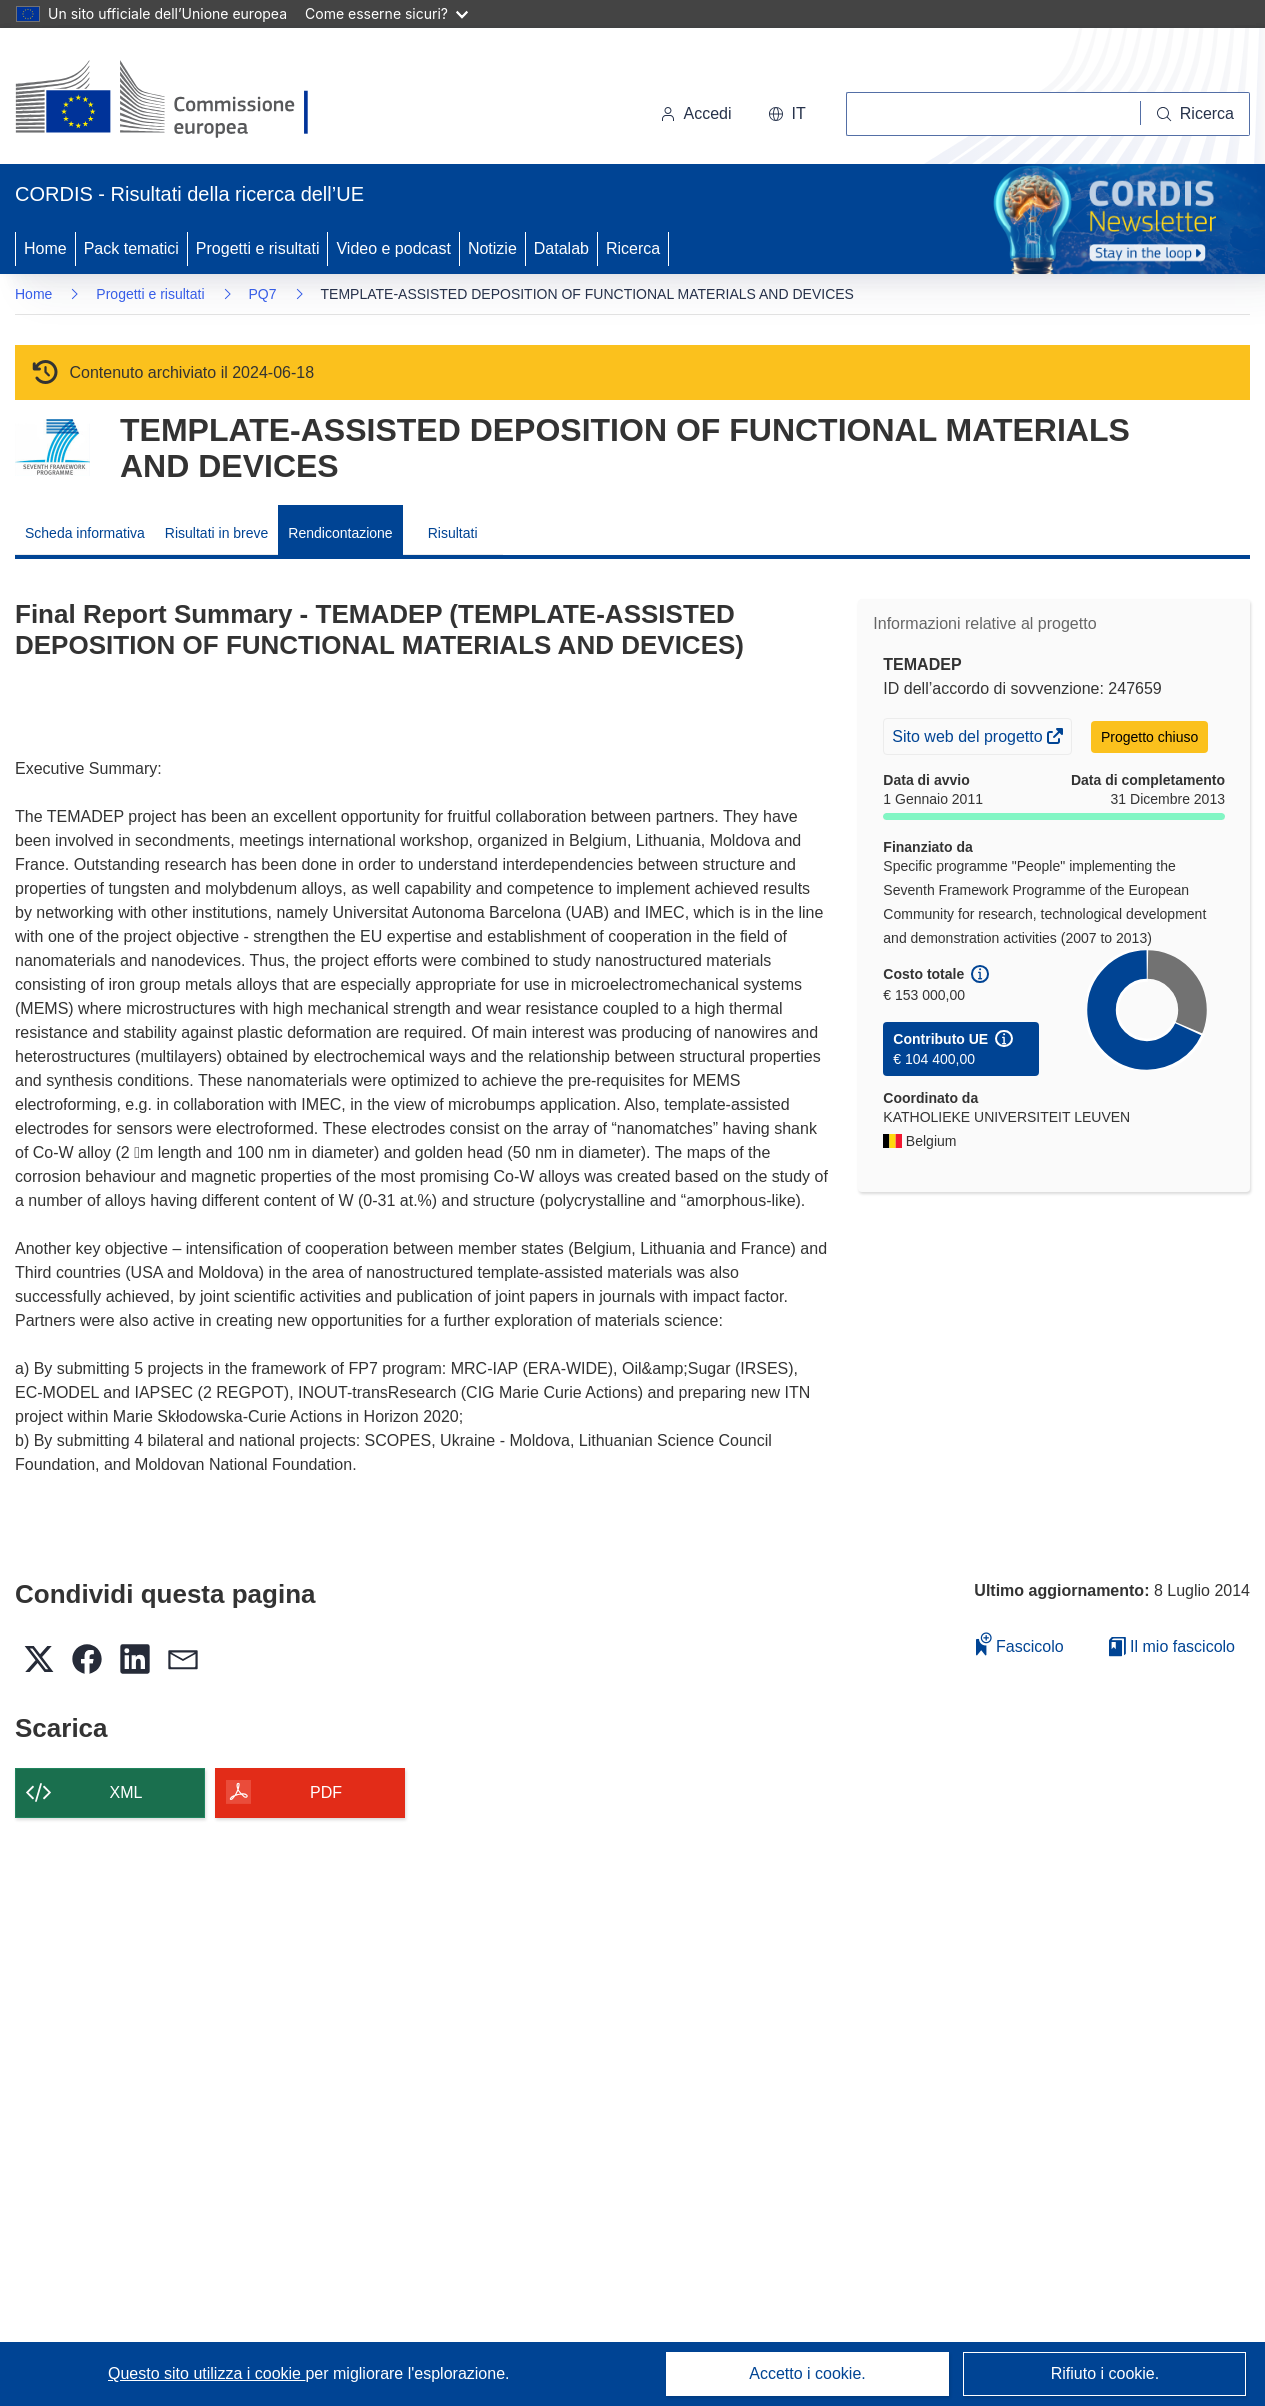 The width and height of the screenshot is (1265, 2406). Describe the element at coordinates (217, 533) in the screenshot. I see `Risultati in breve [menuitem]` at that location.